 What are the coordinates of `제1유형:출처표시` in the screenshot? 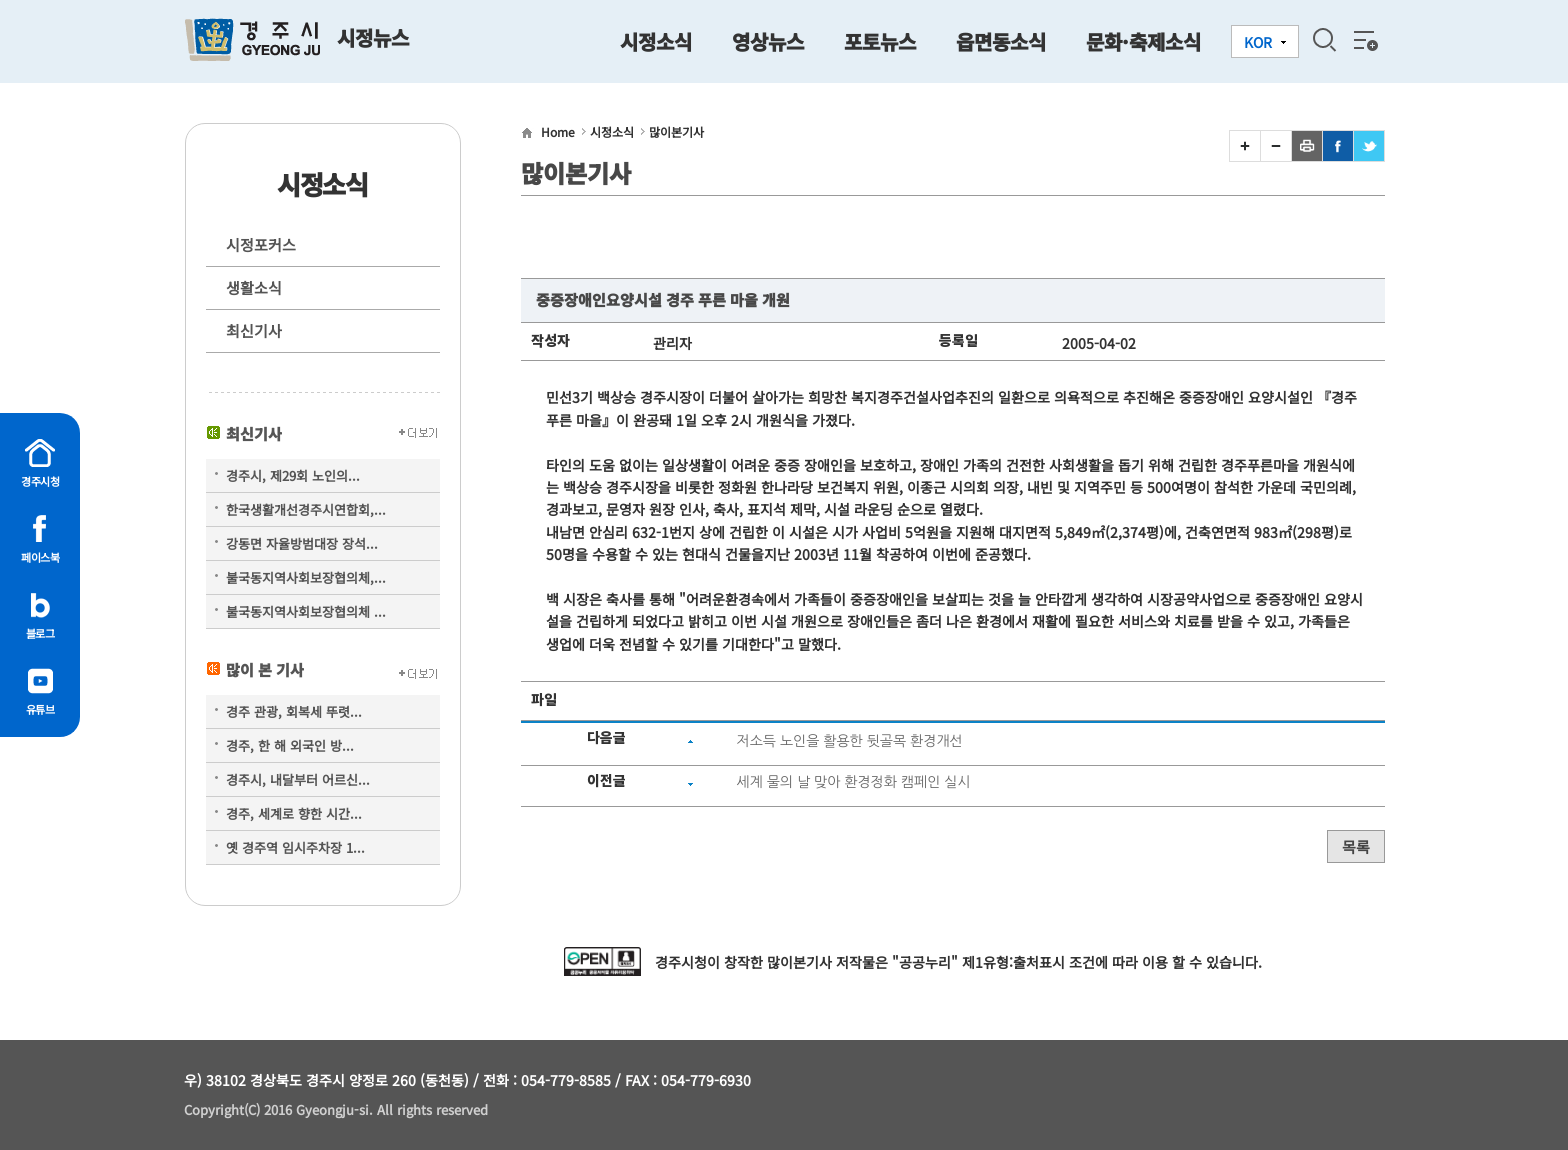 It's located at (1013, 962).